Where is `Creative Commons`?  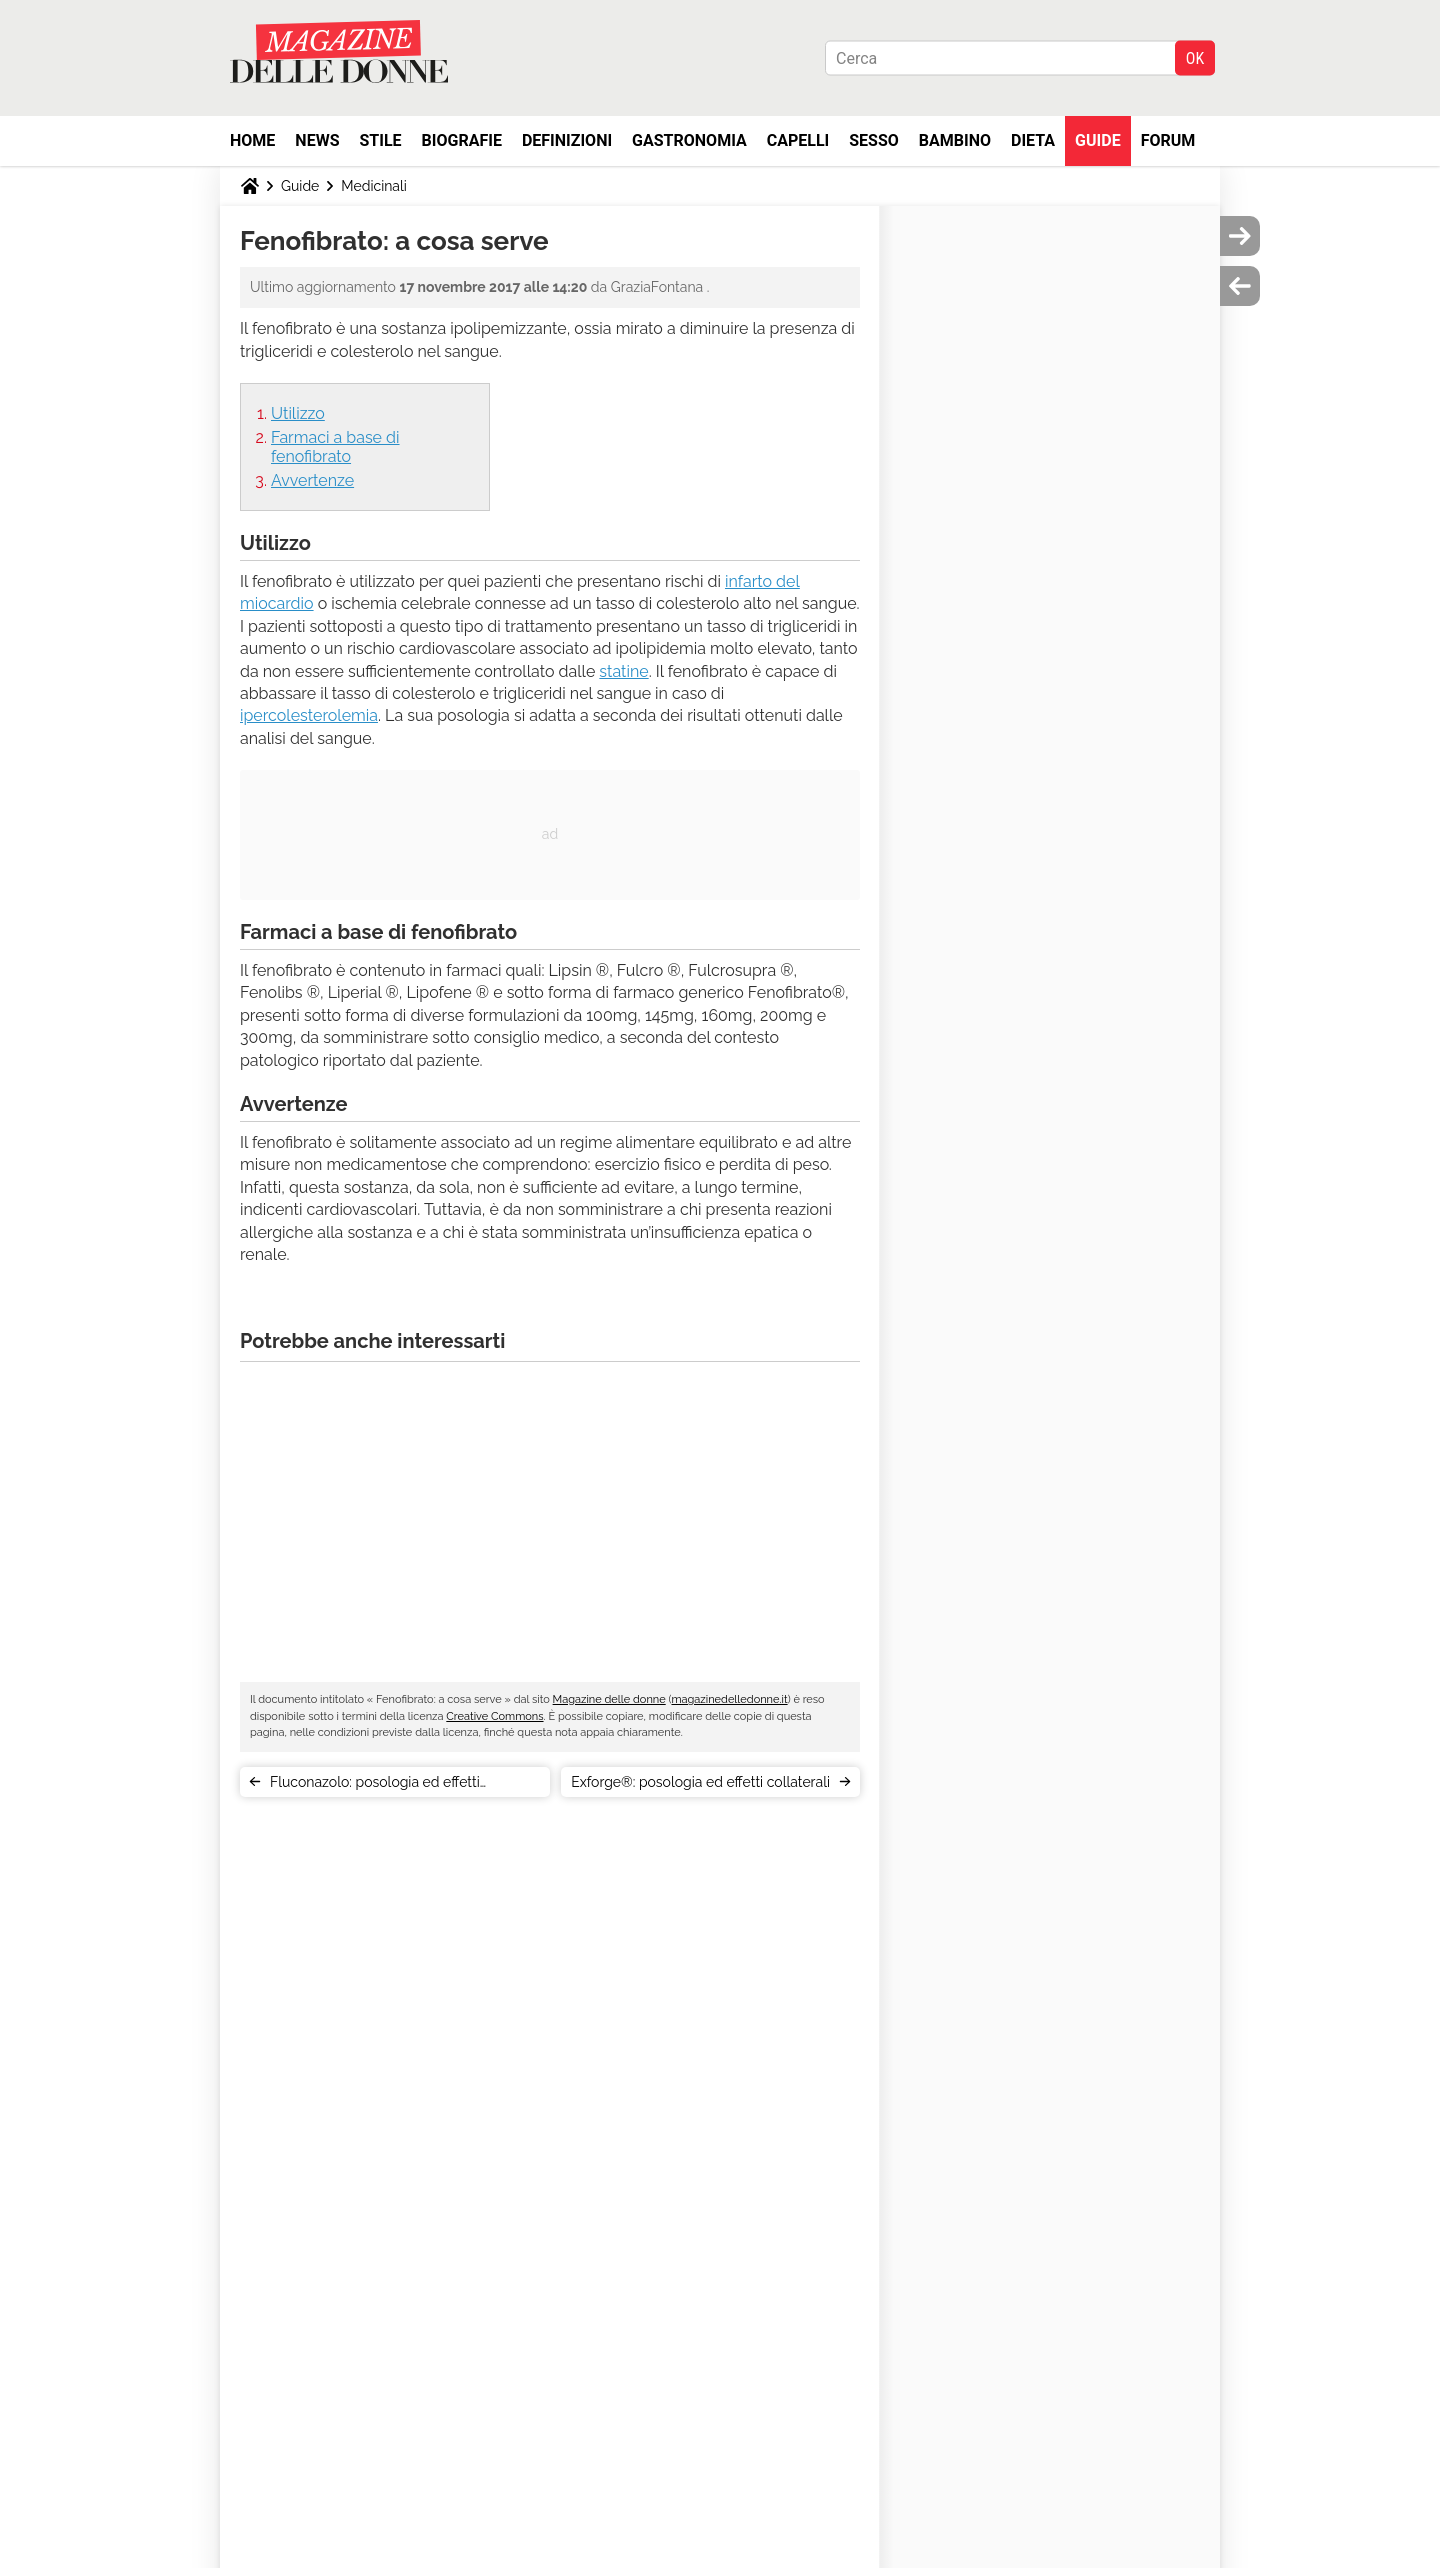
Creative Commons is located at coordinates (494, 1716).